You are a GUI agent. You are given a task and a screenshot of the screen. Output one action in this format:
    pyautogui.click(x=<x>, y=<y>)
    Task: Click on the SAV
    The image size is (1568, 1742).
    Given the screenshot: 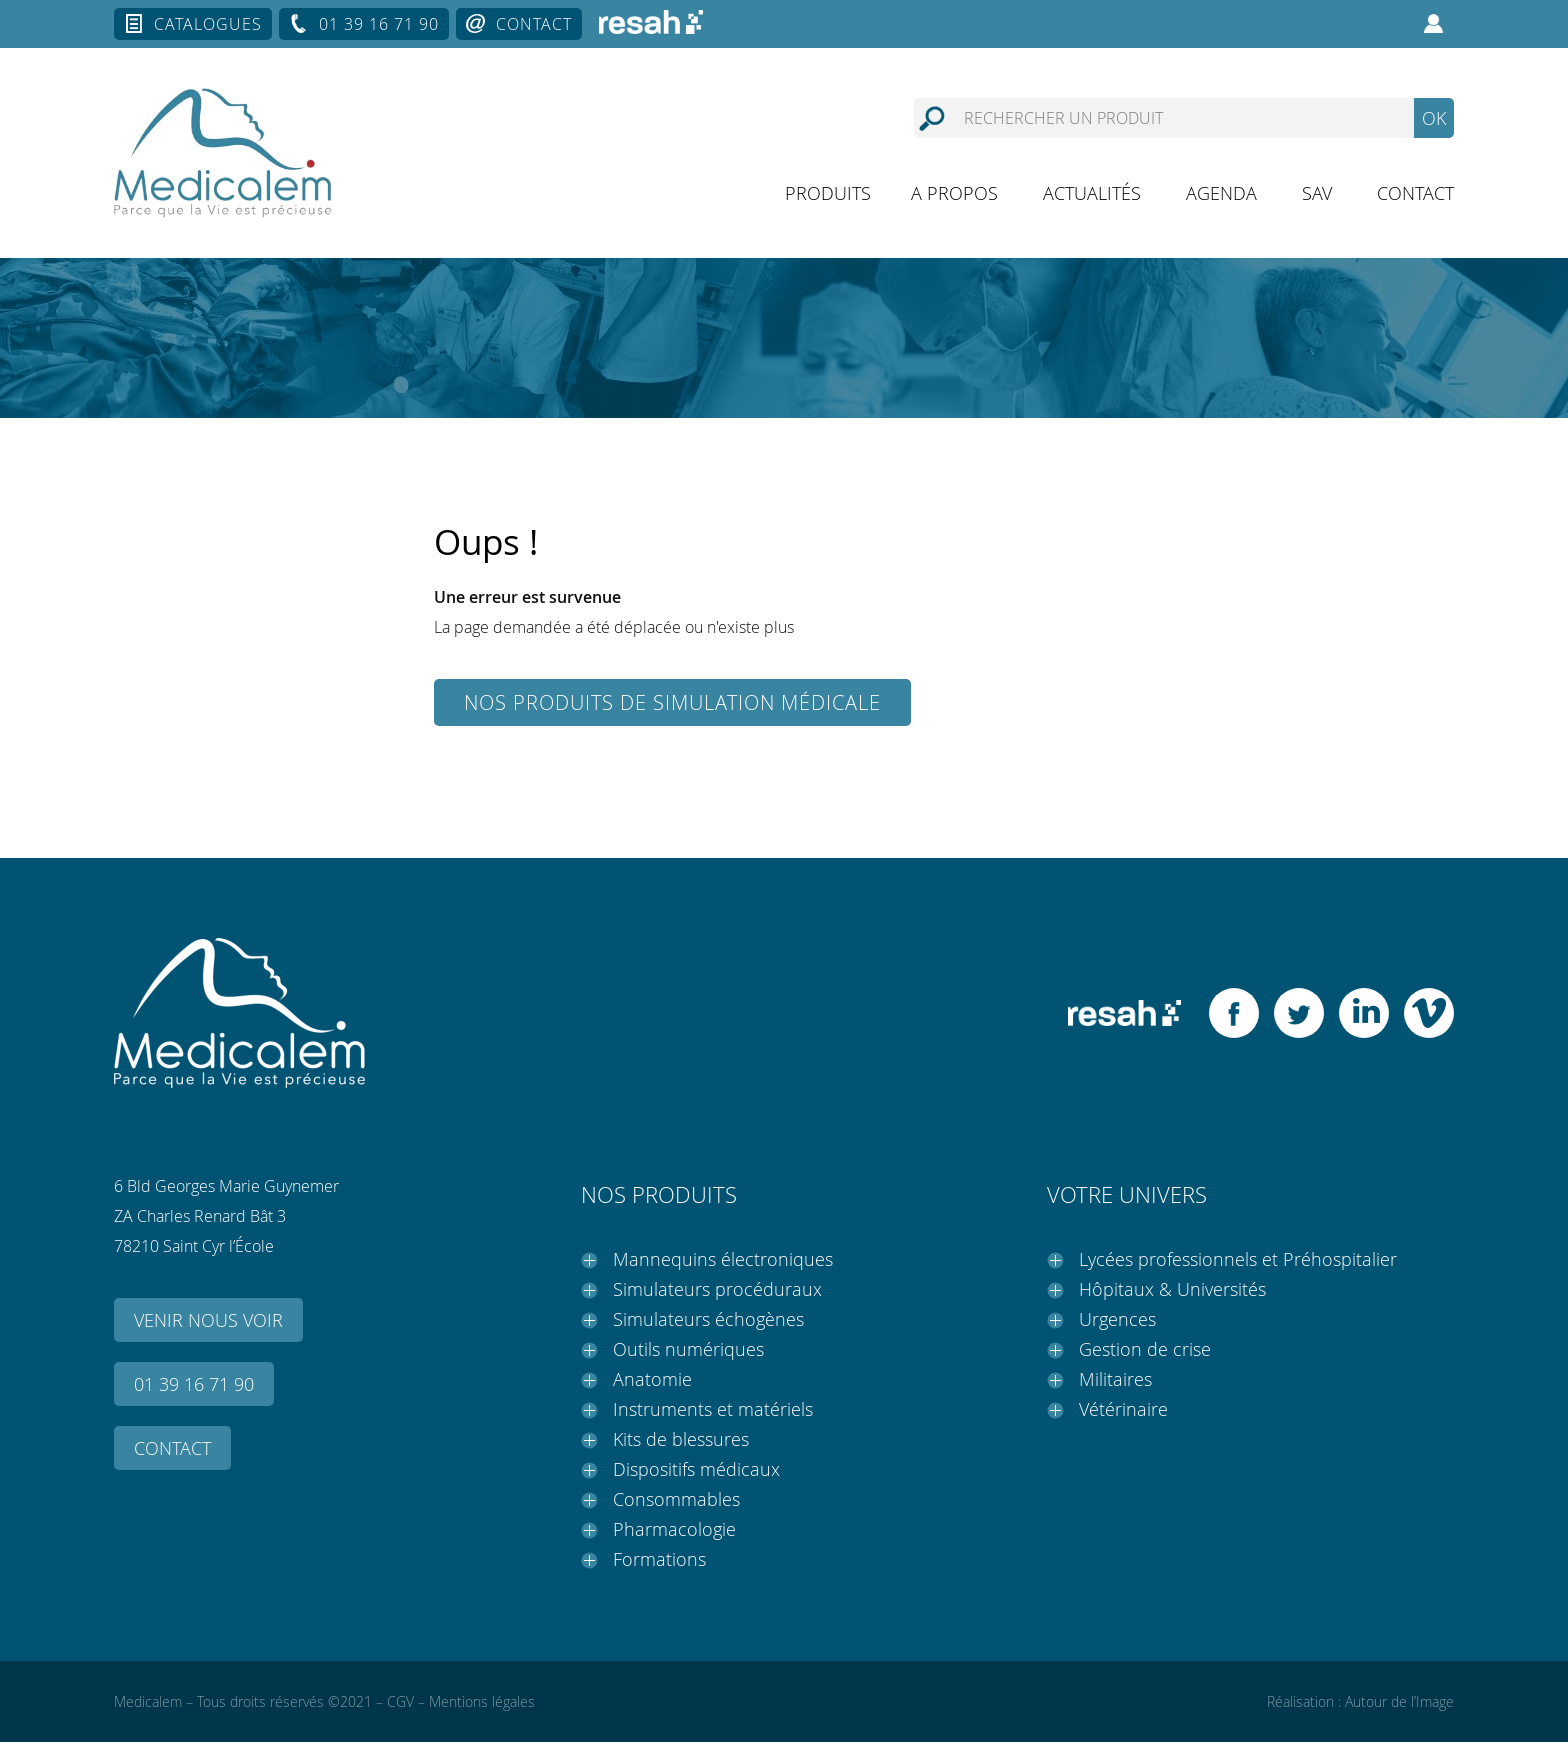 What is the action you would take?
    pyautogui.click(x=1317, y=193)
    